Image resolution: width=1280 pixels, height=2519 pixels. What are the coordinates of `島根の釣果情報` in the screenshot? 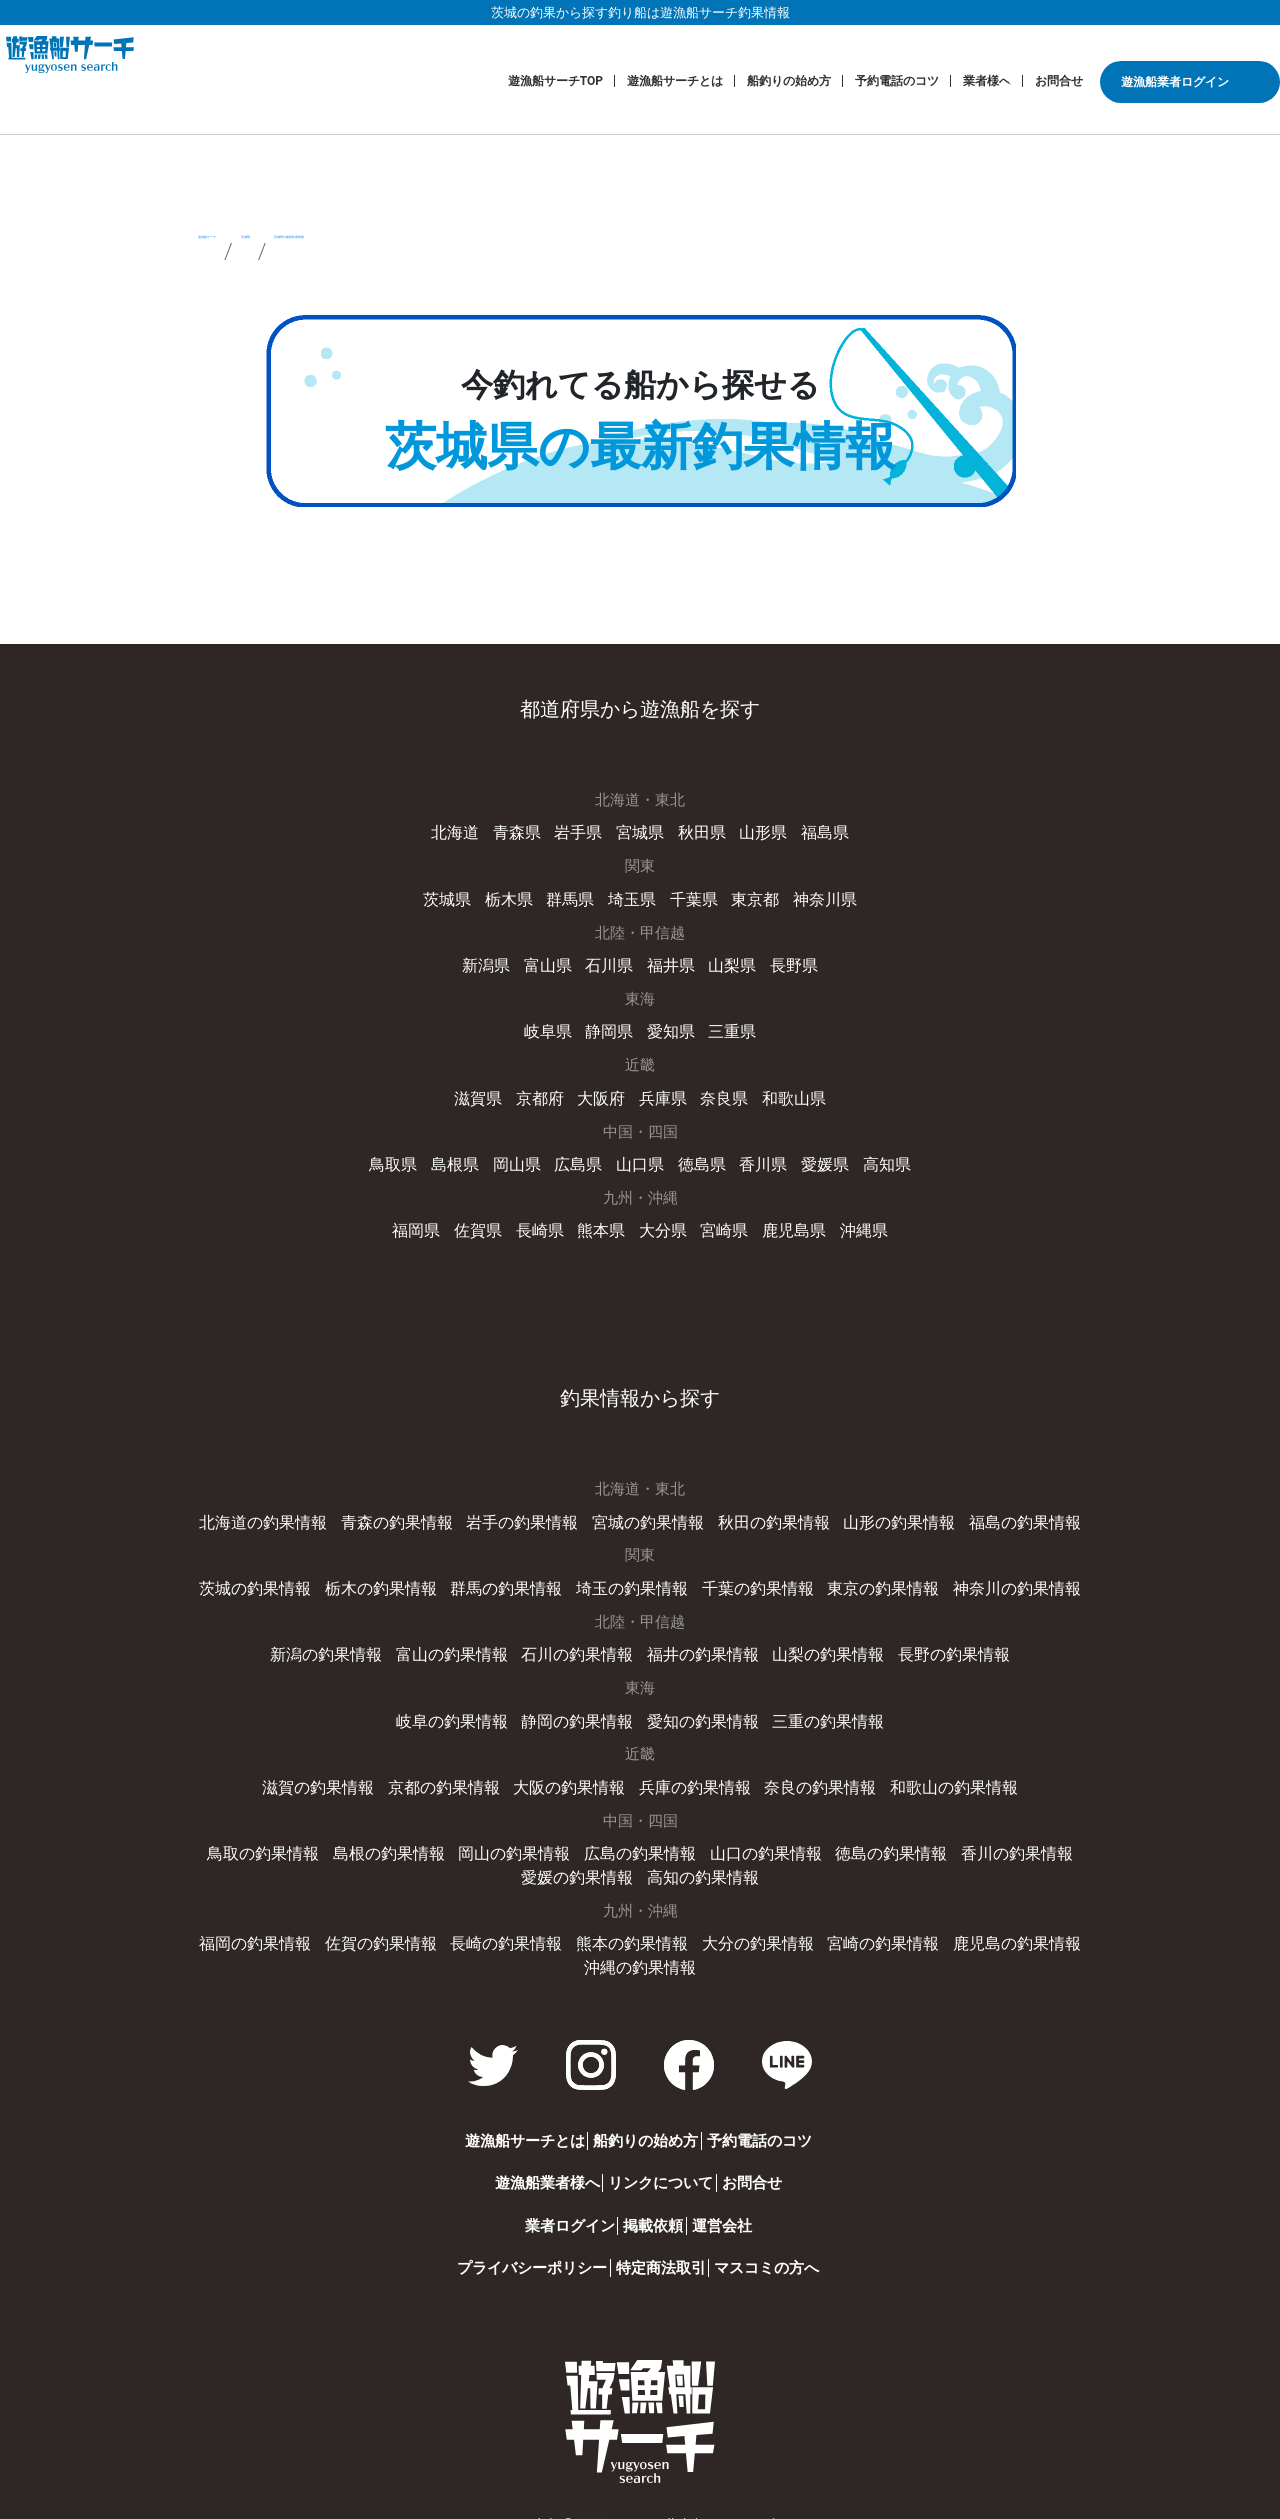 It's located at (343, 1837).